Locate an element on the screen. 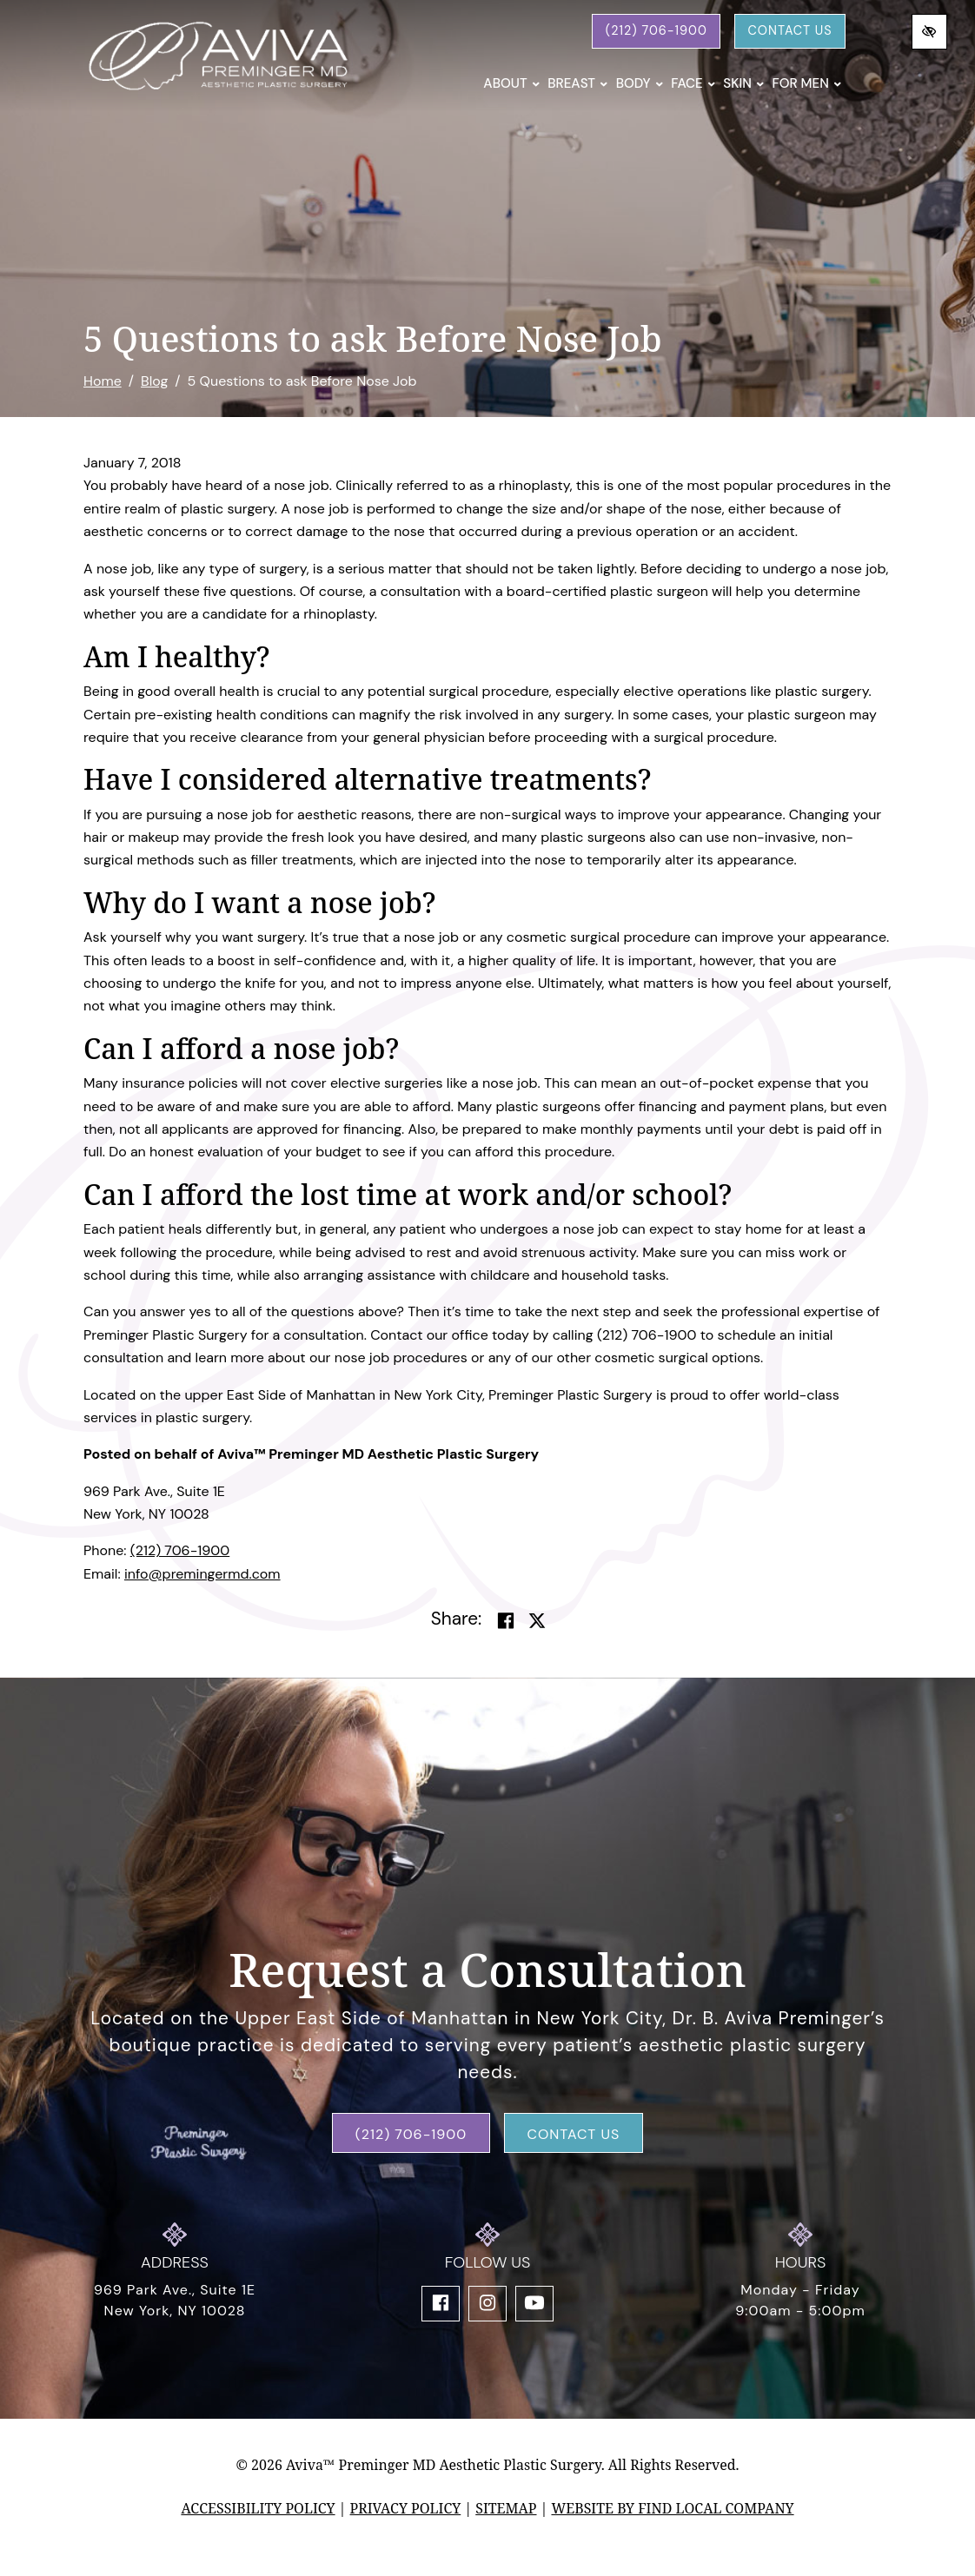  About [button] is located at coordinates (511, 83).